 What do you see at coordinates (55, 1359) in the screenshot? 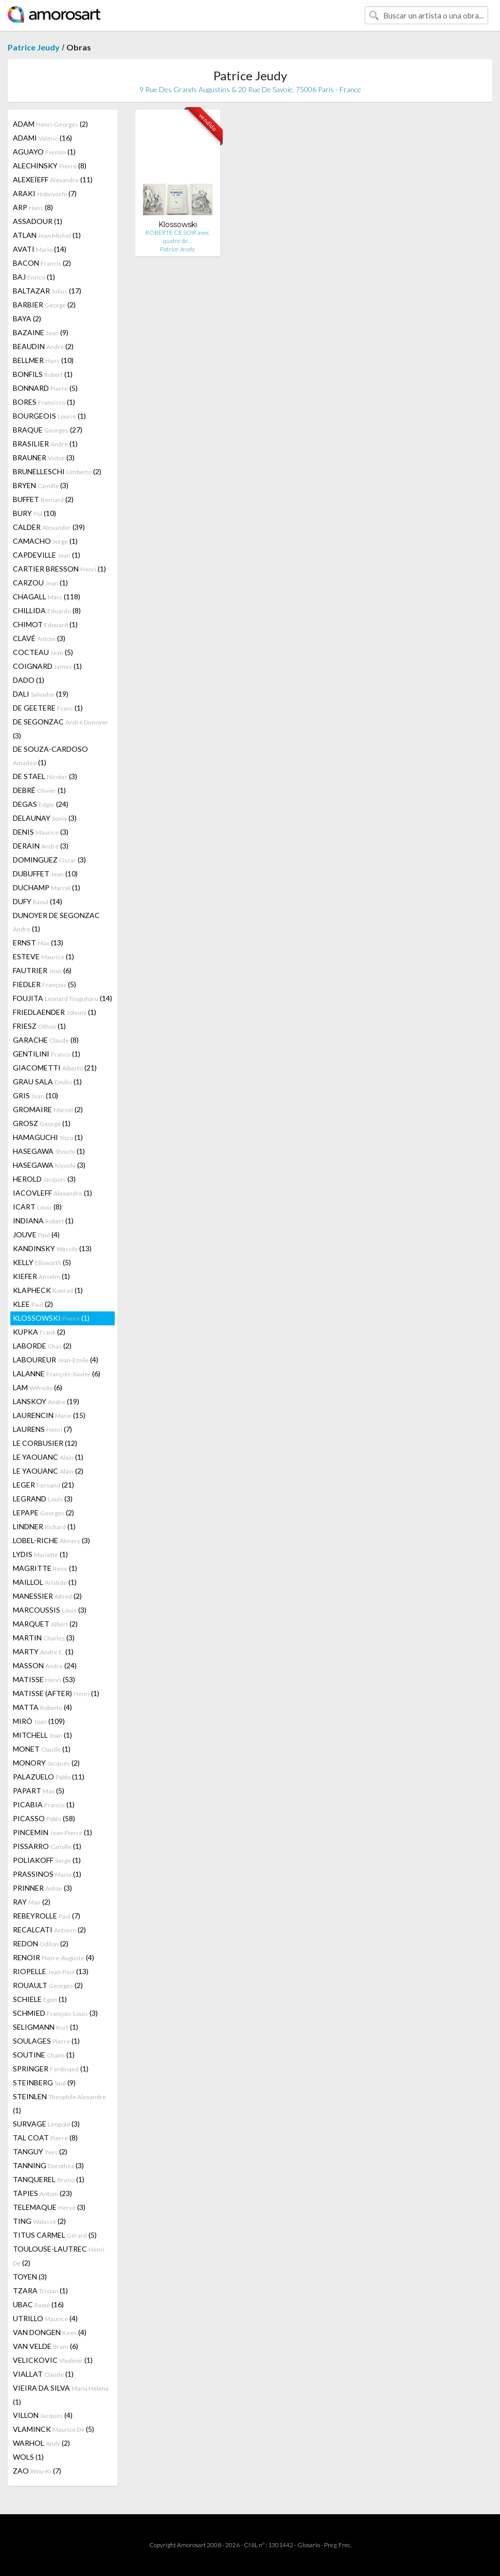
I see `LABOUREUR (4)` at bounding box center [55, 1359].